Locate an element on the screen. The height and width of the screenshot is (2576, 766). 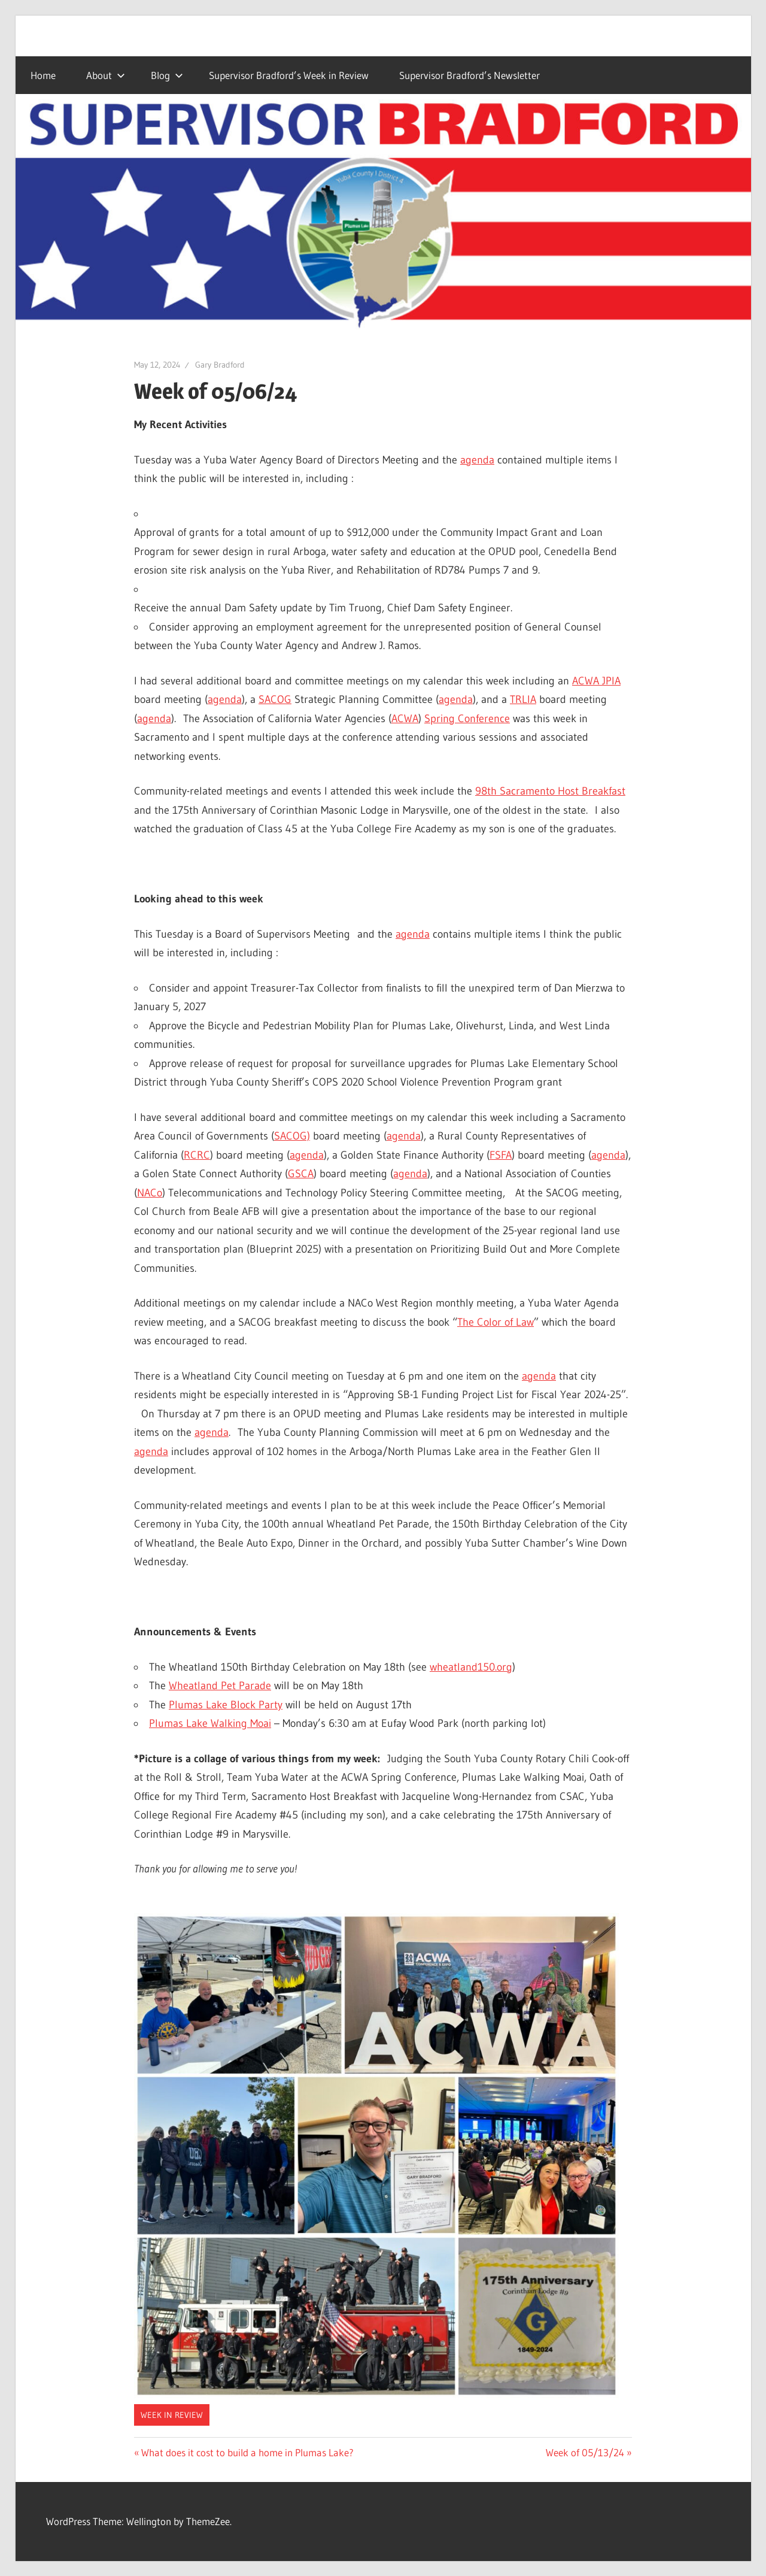
98th Sacramento Host Breakfast is located at coordinates (550, 791).